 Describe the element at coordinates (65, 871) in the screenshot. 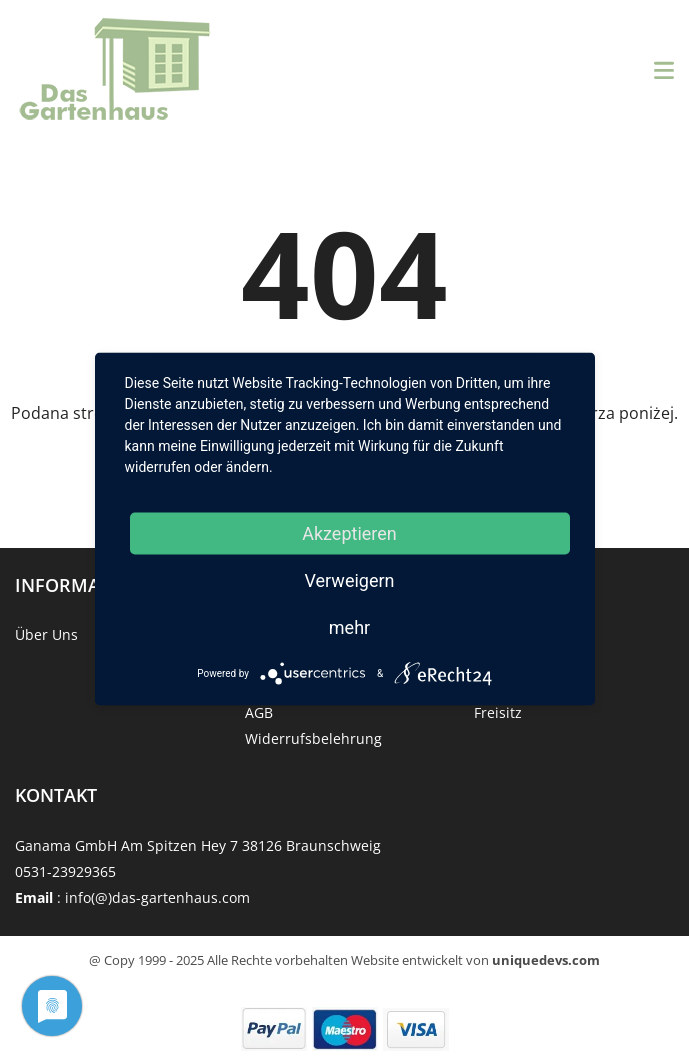

I see `0531-23929365` at that location.